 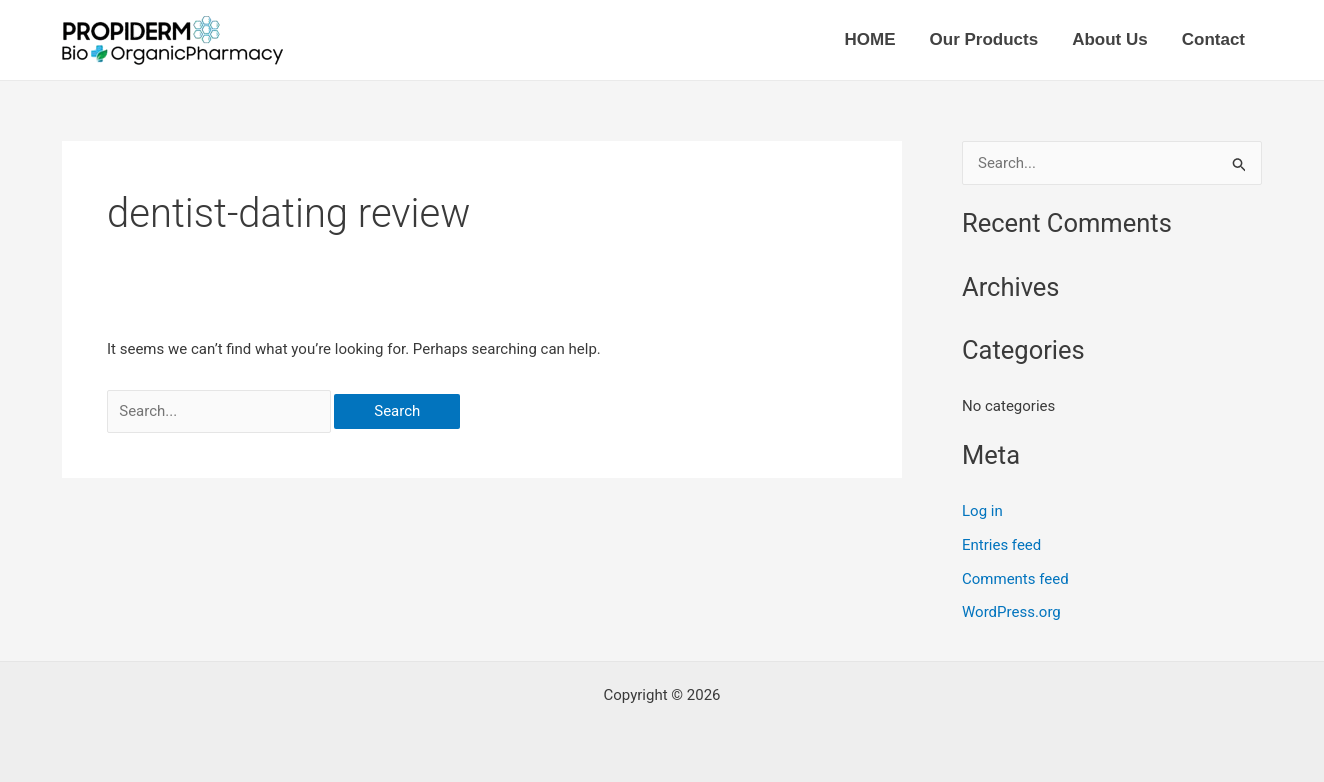 I want to click on Contact, so click(x=1213, y=39).